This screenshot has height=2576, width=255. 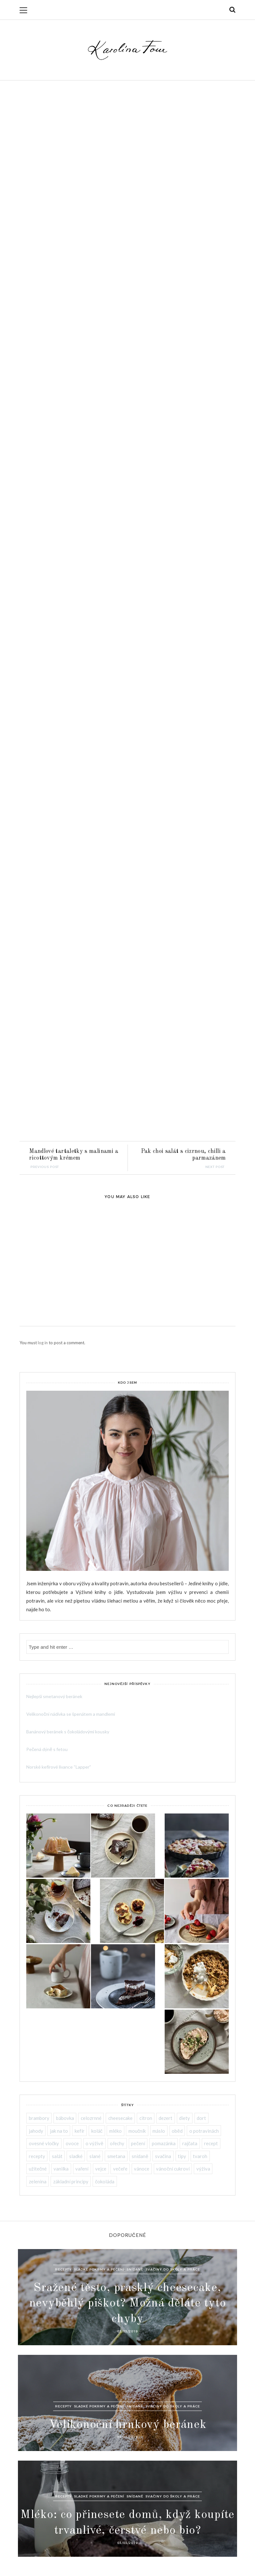 What do you see at coordinates (203, 2169) in the screenshot?
I see `výživa` at bounding box center [203, 2169].